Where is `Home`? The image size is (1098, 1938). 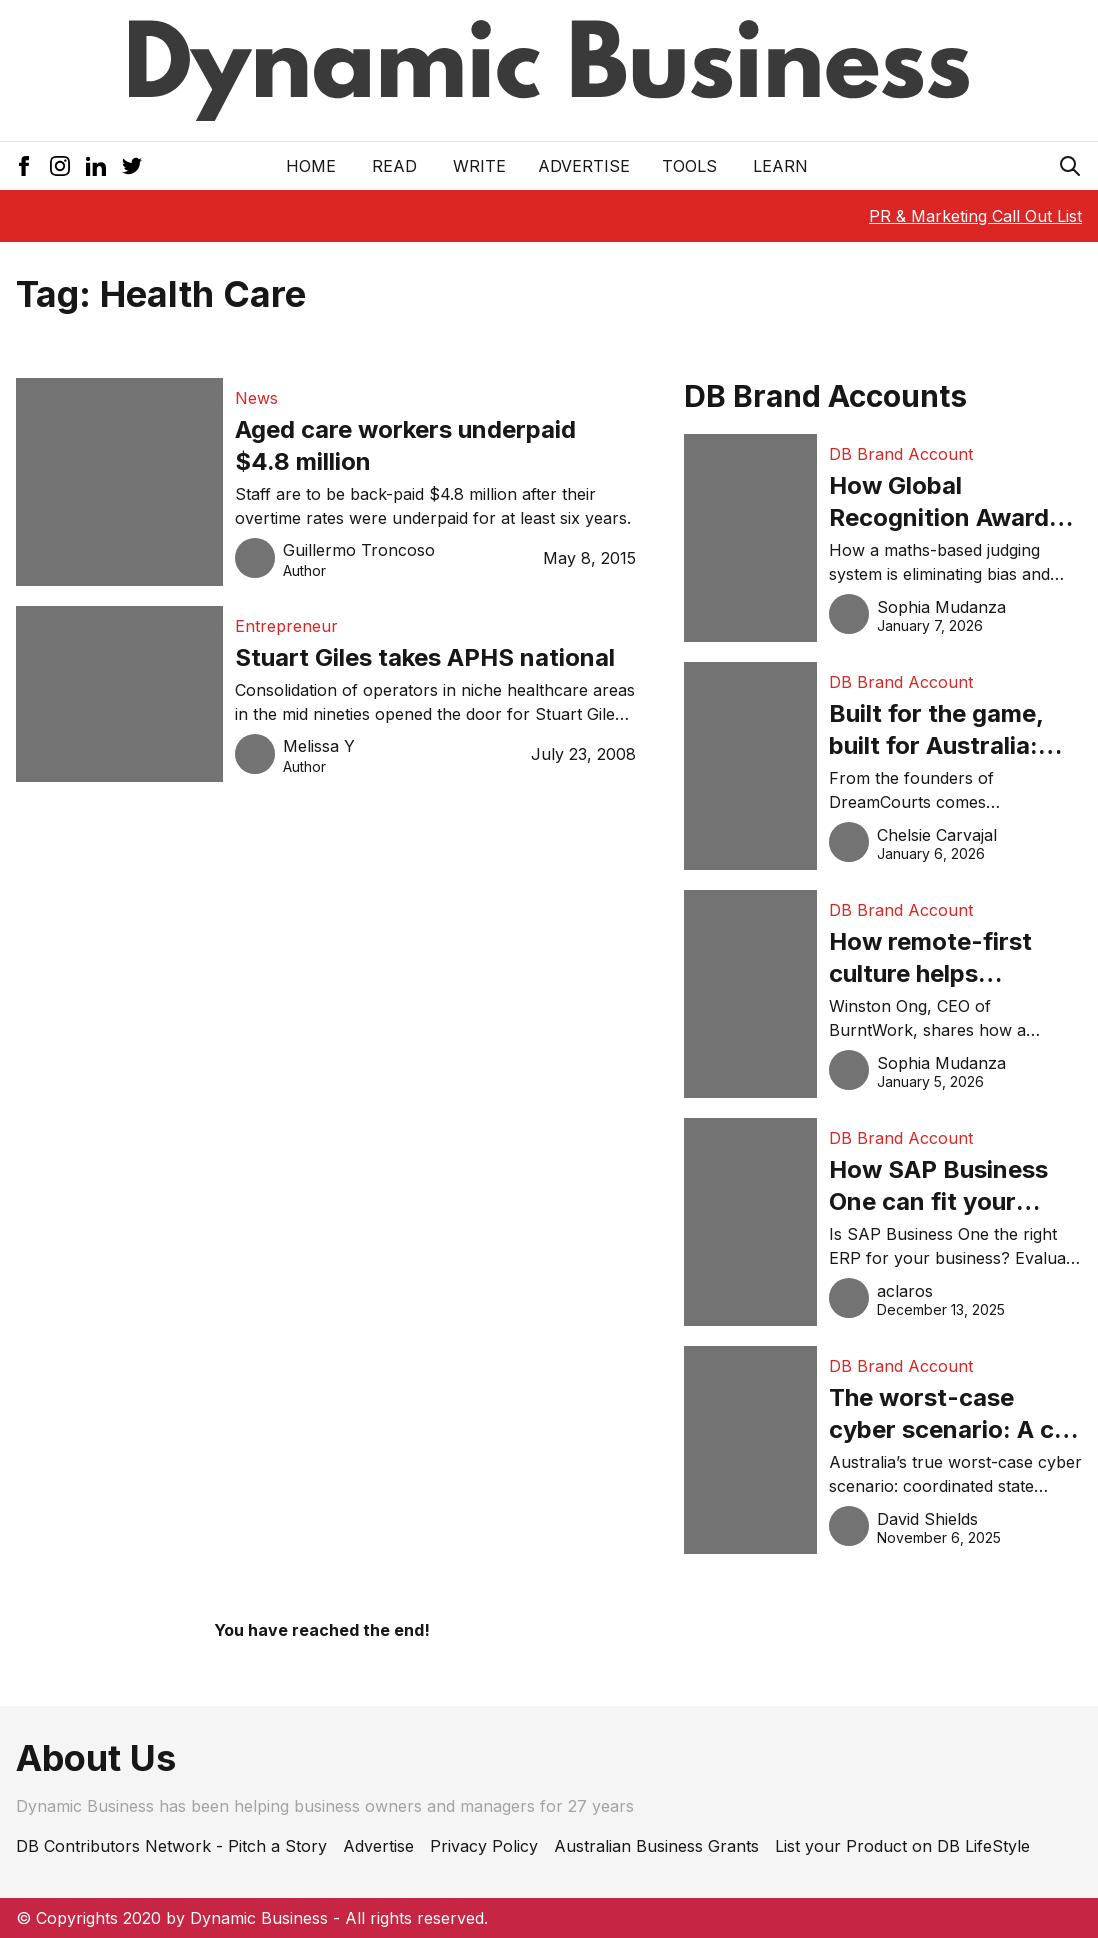 Home is located at coordinates (311, 166).